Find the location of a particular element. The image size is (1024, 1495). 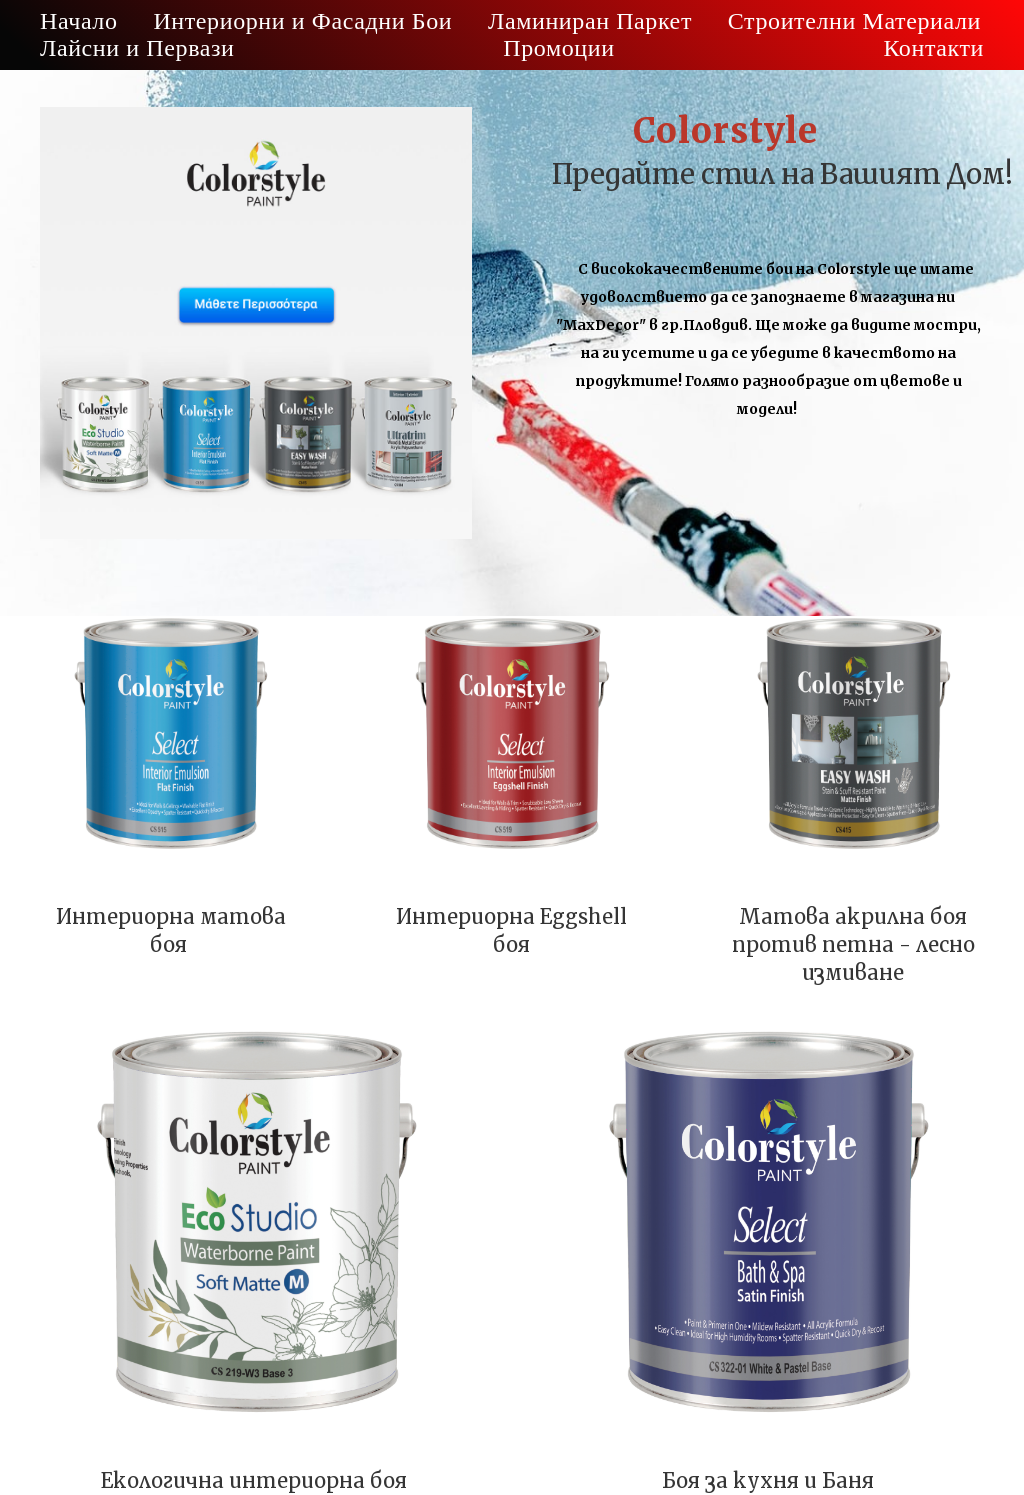

Лайсни и Первази is located at coordinates (137, 48).